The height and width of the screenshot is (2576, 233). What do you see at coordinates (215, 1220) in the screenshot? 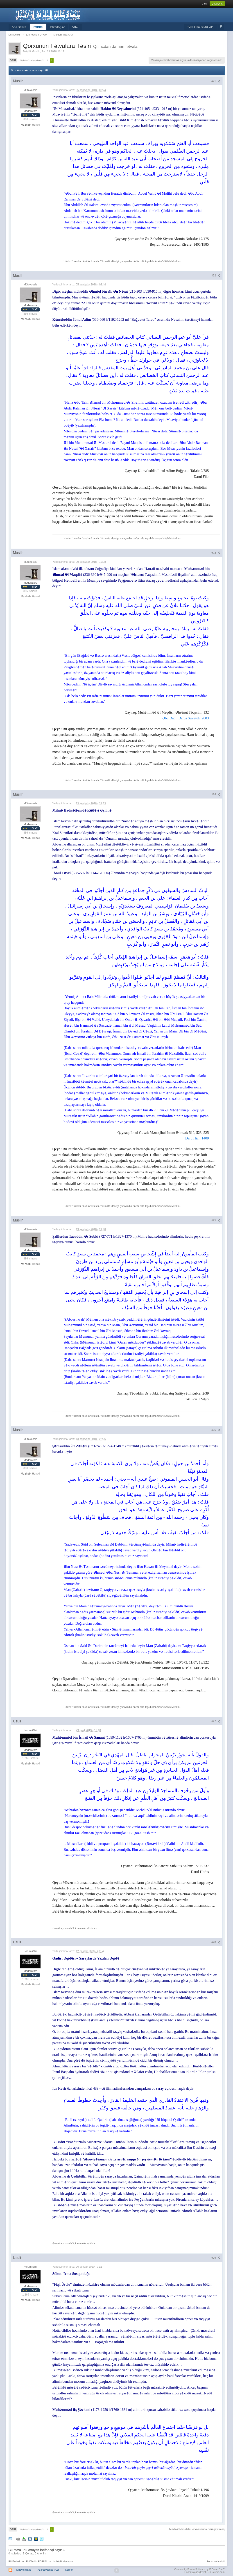
I see `#25` at bounding box center [215, 1220].